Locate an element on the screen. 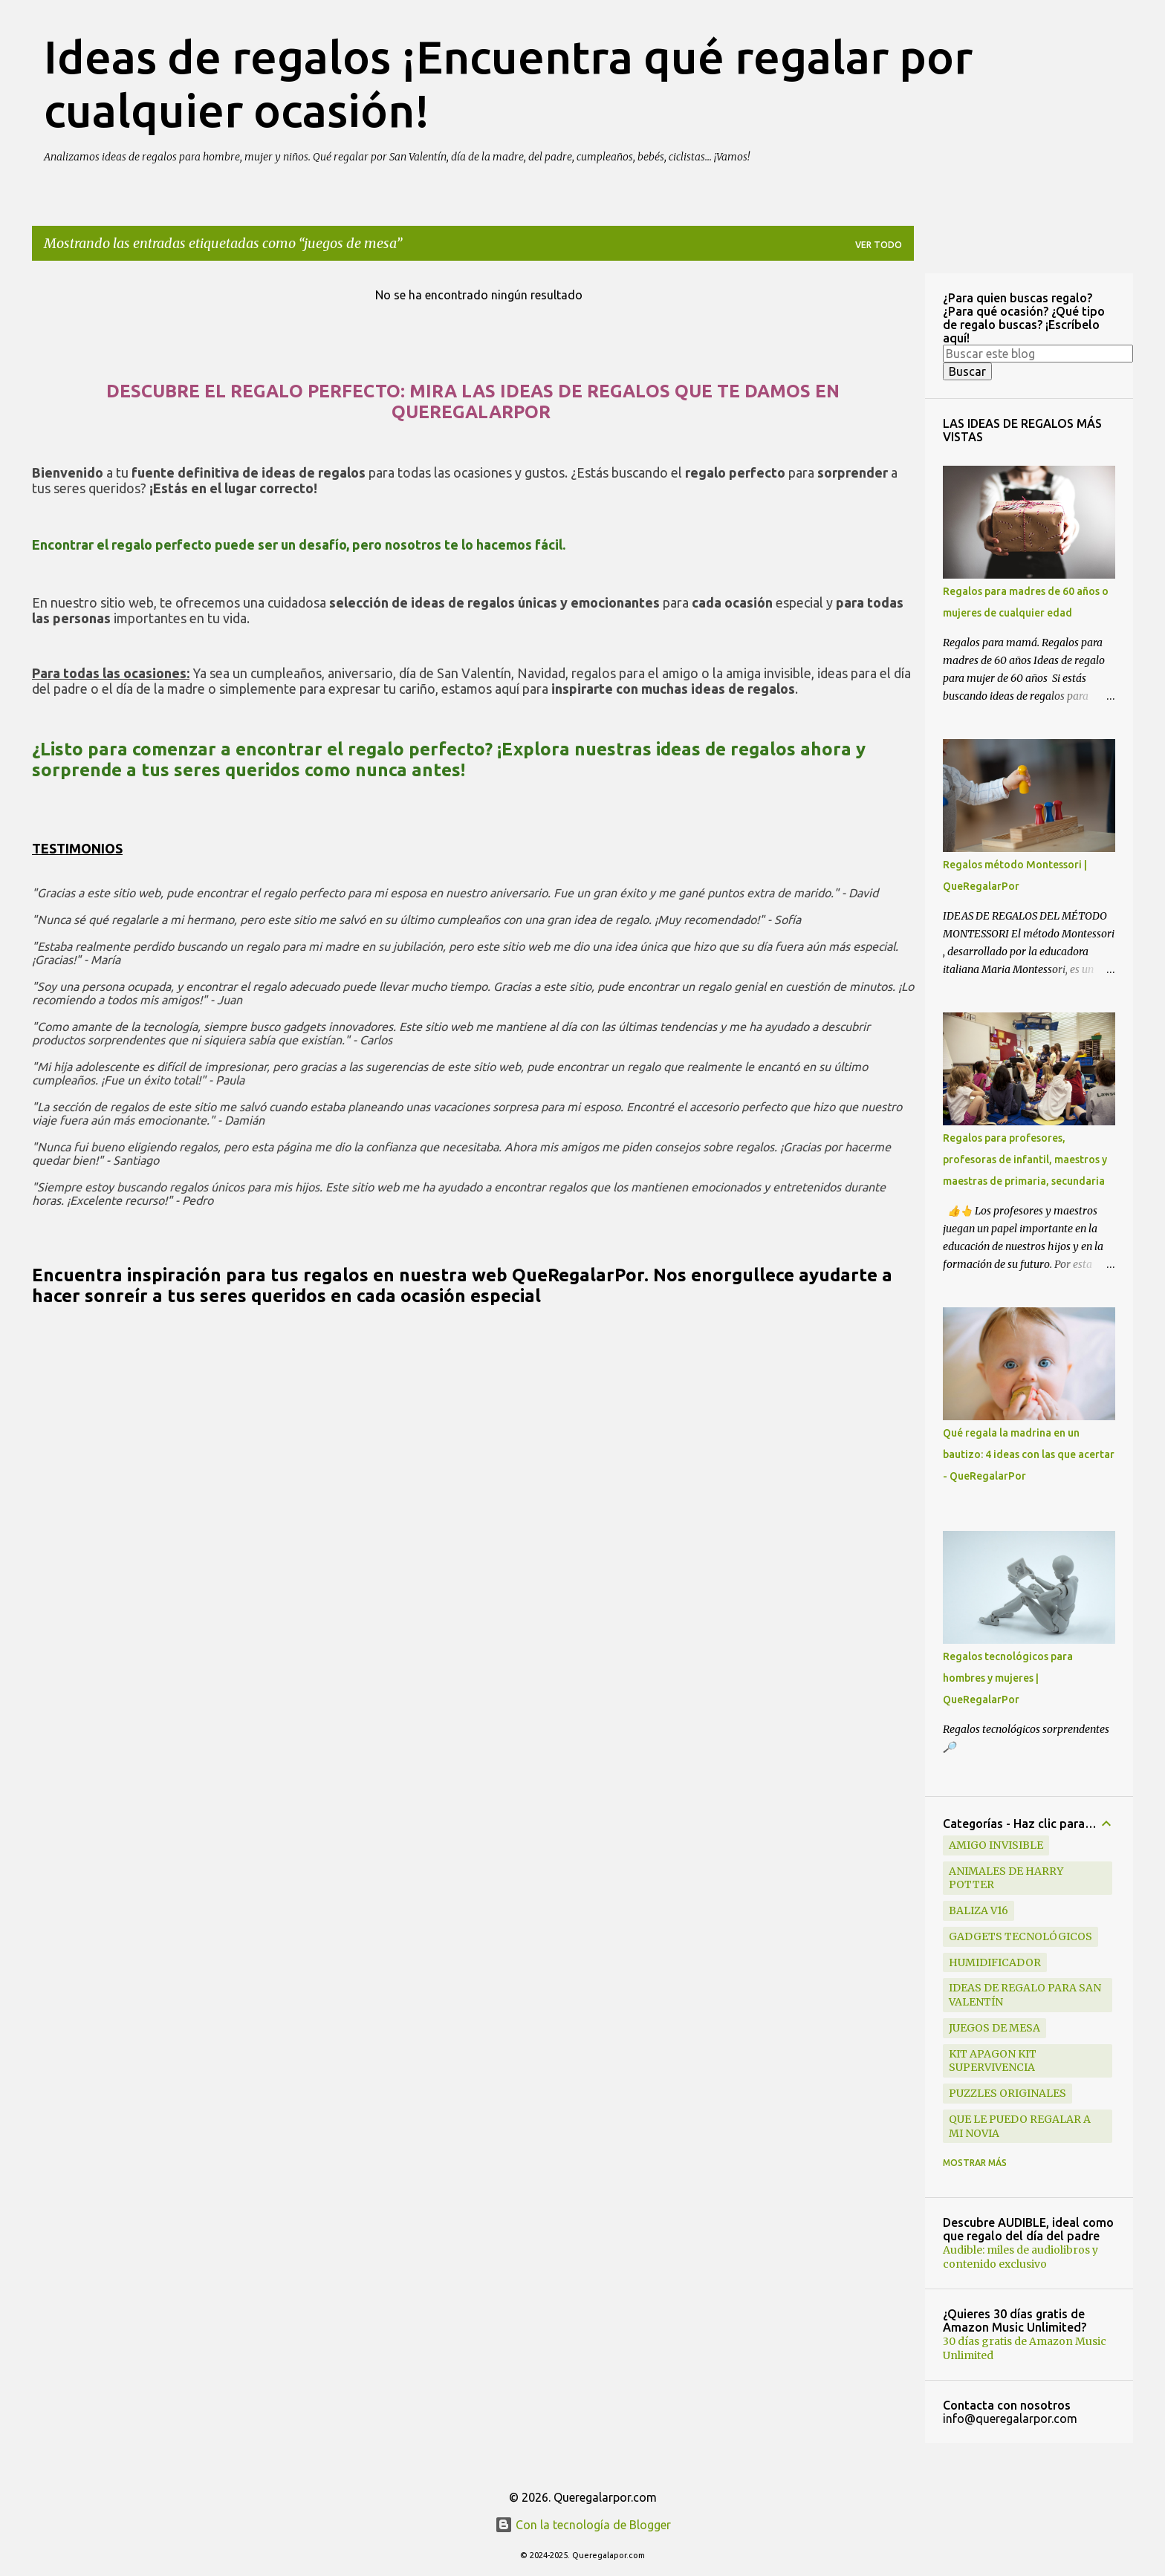 This screenshot has height=2576, width=1165. kit apagon kit supervivencia is located at coordinates (992, 2061).